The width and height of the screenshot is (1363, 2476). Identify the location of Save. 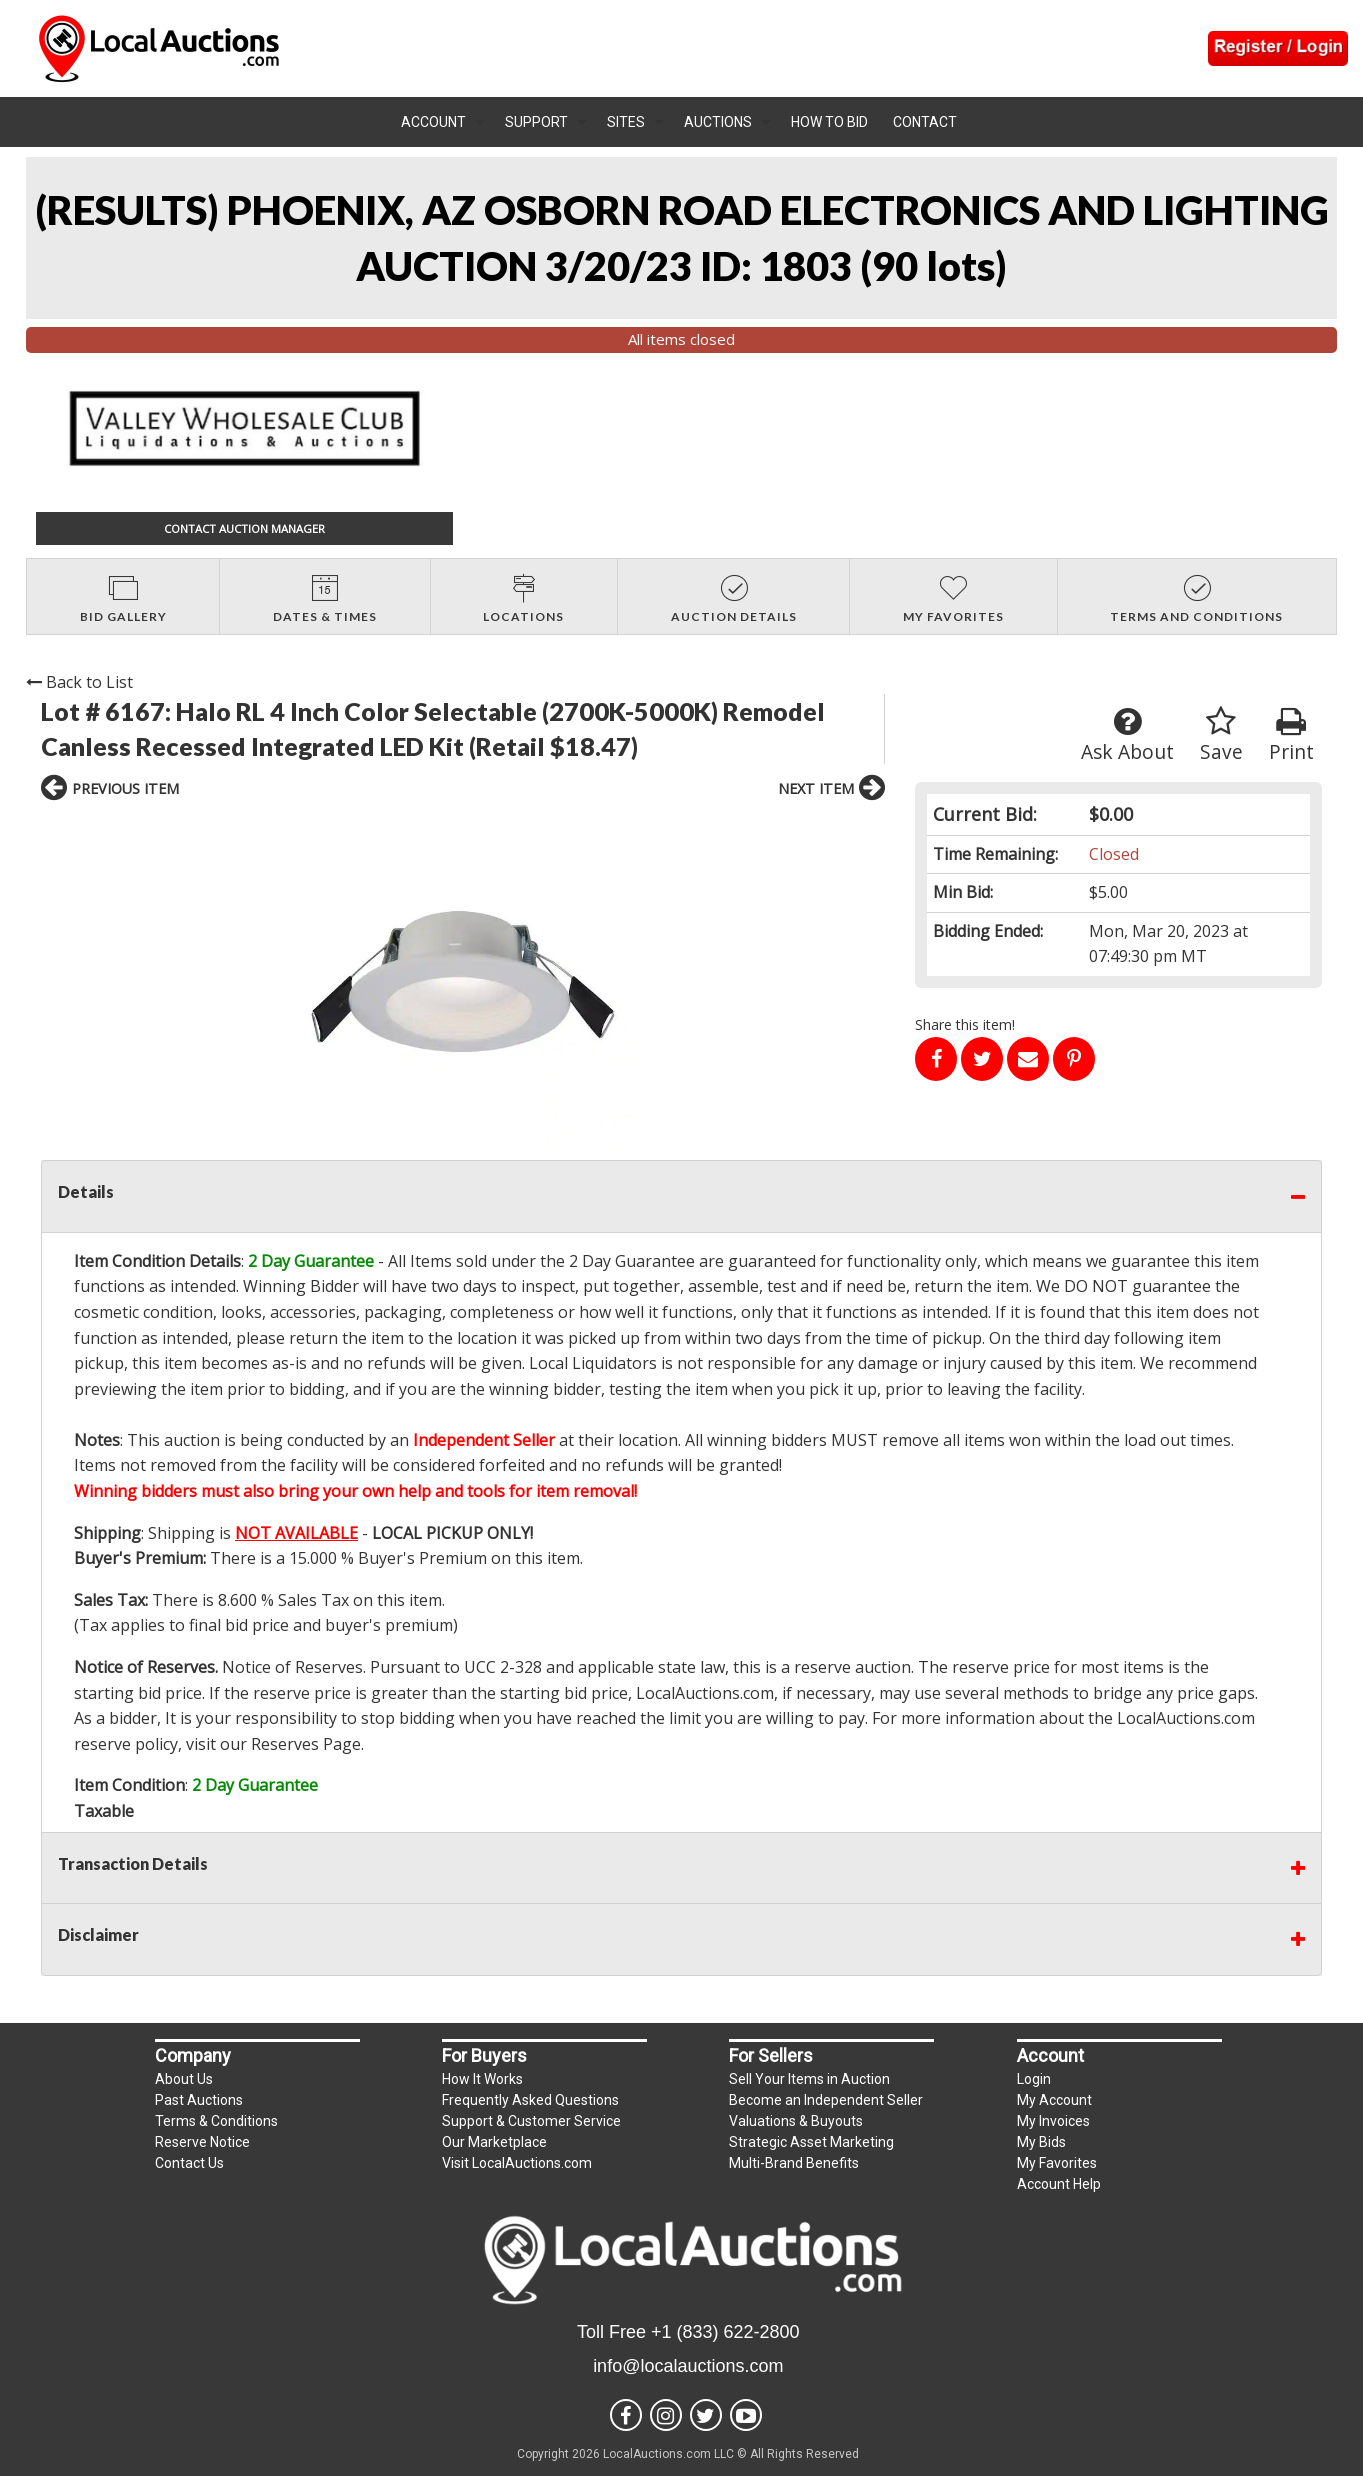
(1221, 735).